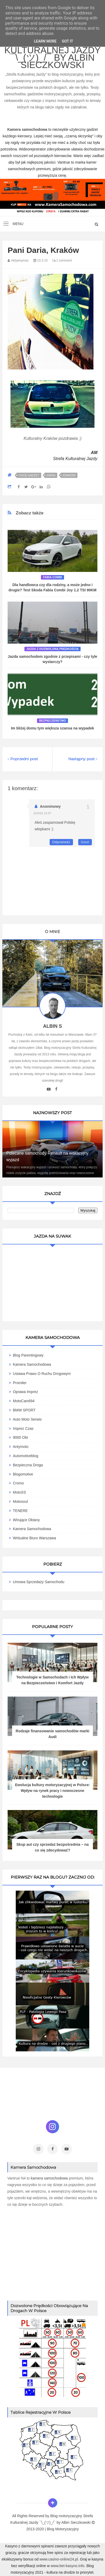 The image size is (105, 2576). I want to click on Auto Moto Serwis, so click(27, 1419).